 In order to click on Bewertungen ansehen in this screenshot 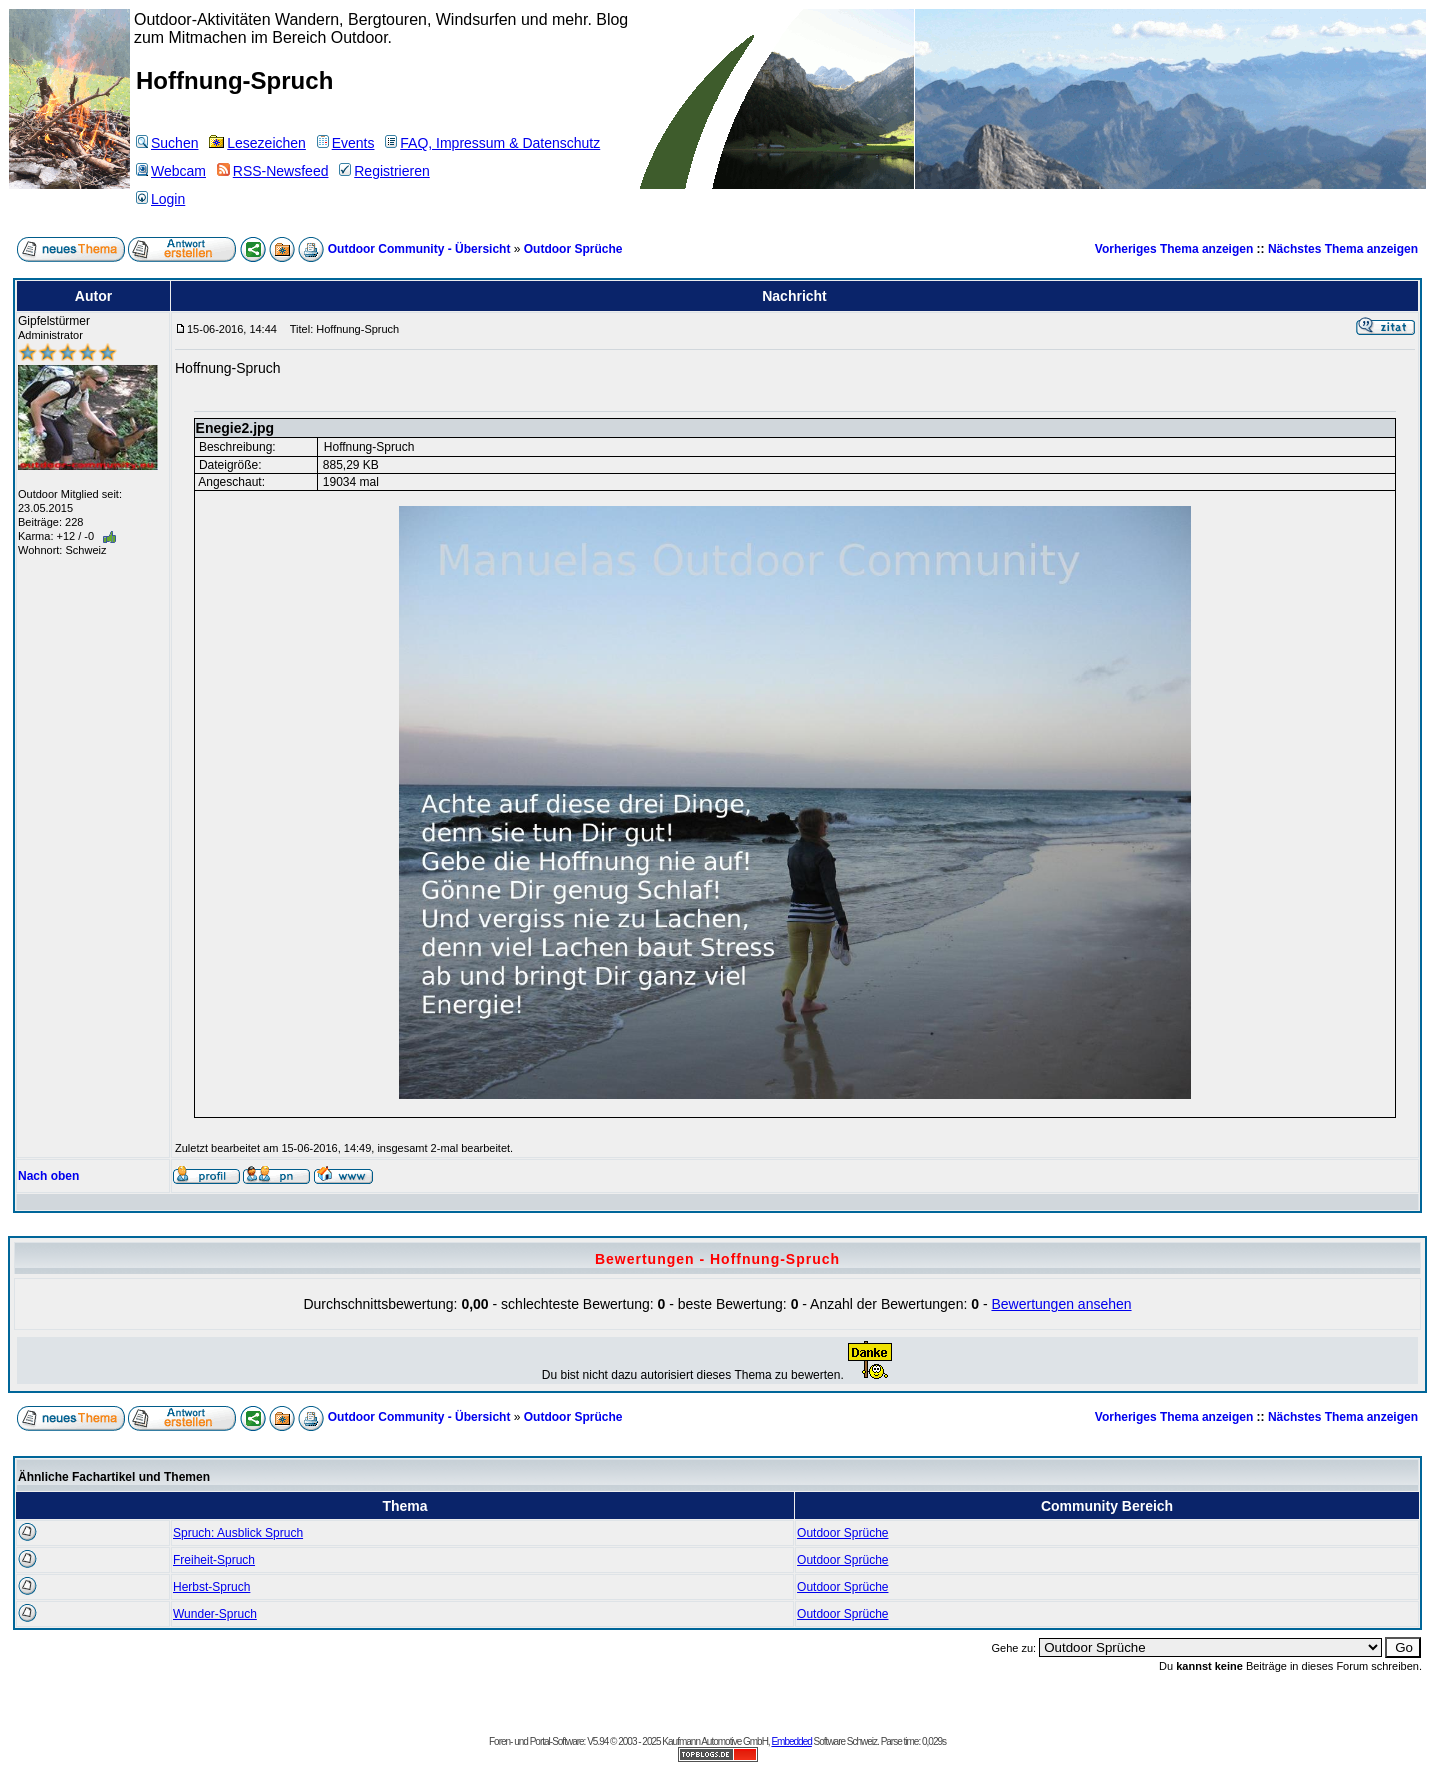, I will do `click(1061, 1304)`.